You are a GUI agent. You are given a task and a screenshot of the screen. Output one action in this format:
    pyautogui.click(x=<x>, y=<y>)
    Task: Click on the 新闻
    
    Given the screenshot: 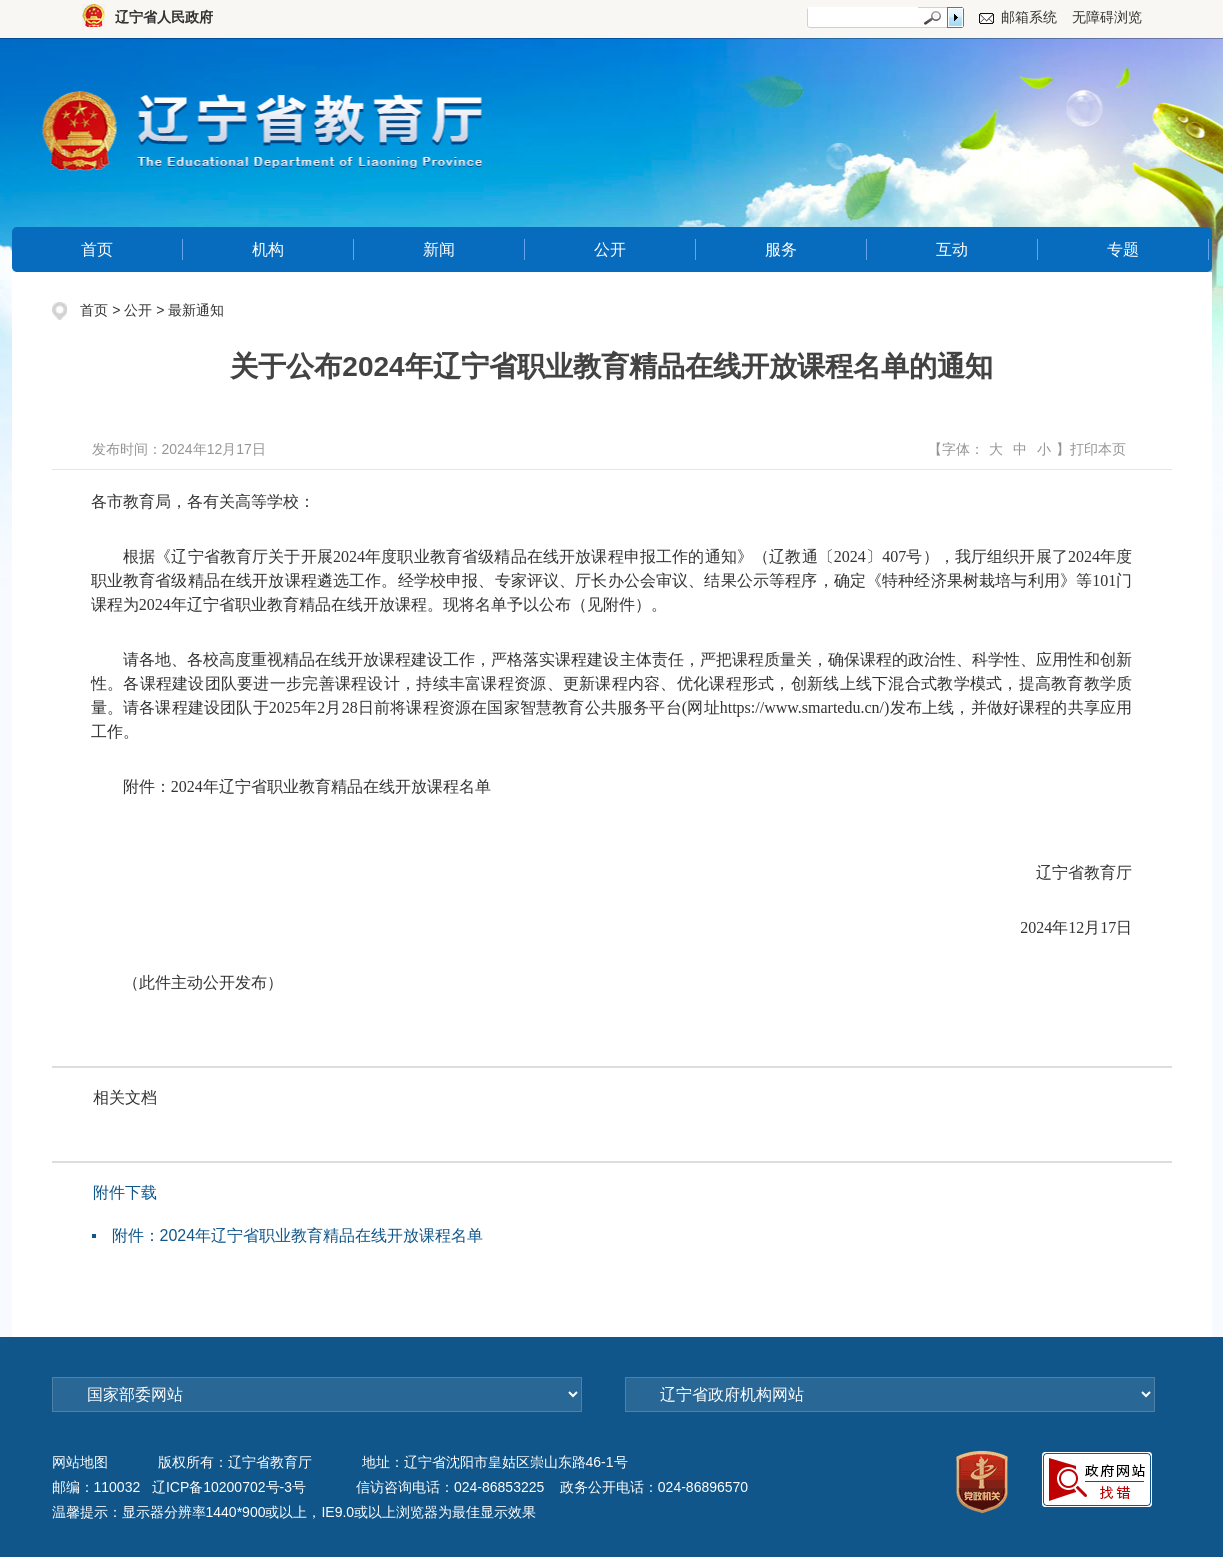 What is the action you would take?
    pyautogui.click(x=439, y=249)
    